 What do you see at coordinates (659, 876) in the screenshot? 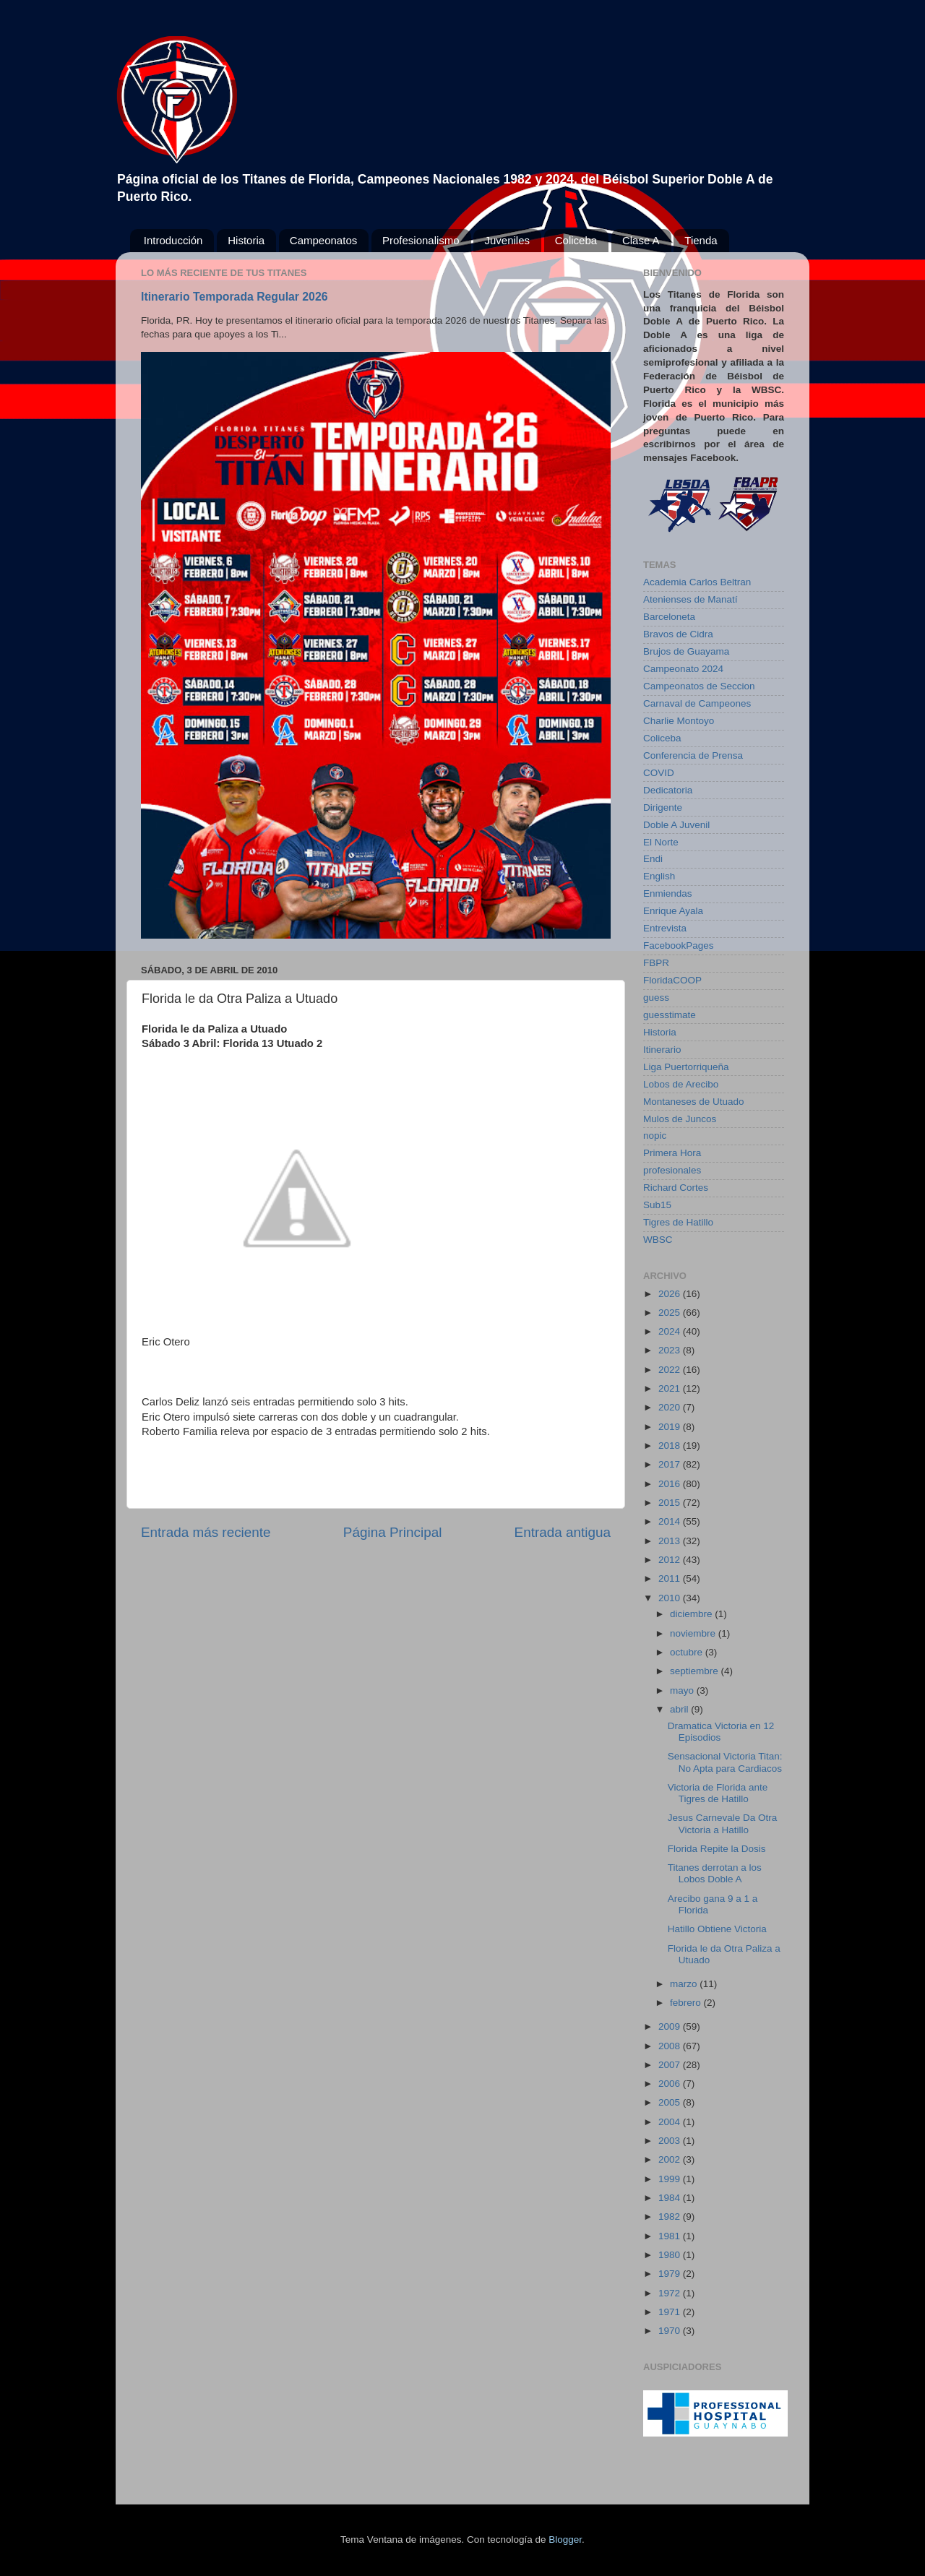
I see `English` at bounding box center [659, 876].